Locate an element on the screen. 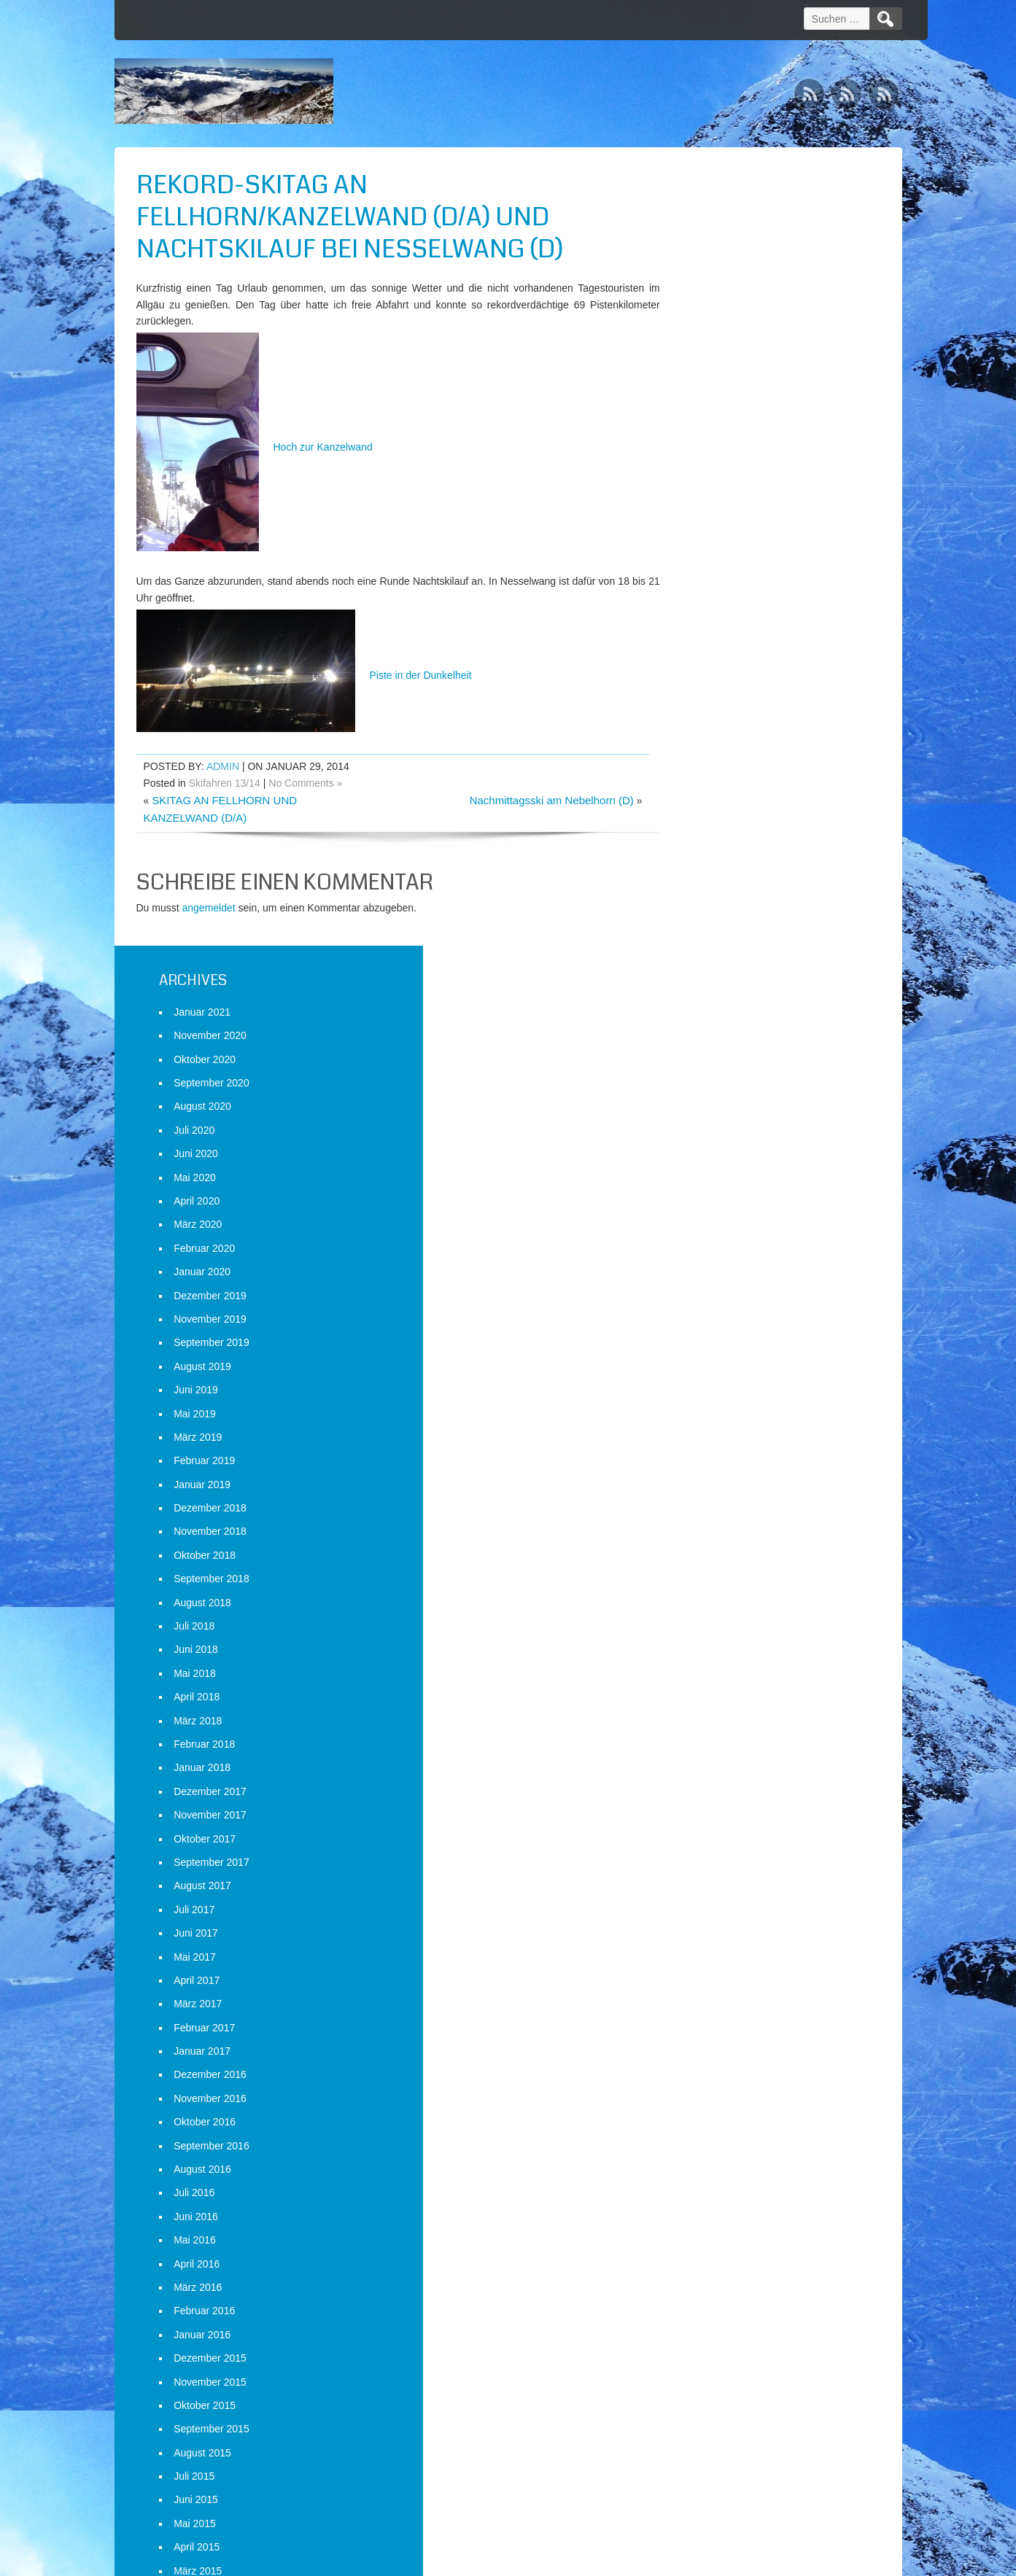 The image size is (1016, 2576). Oktober 2015 is located at coordinates (714, 1607).